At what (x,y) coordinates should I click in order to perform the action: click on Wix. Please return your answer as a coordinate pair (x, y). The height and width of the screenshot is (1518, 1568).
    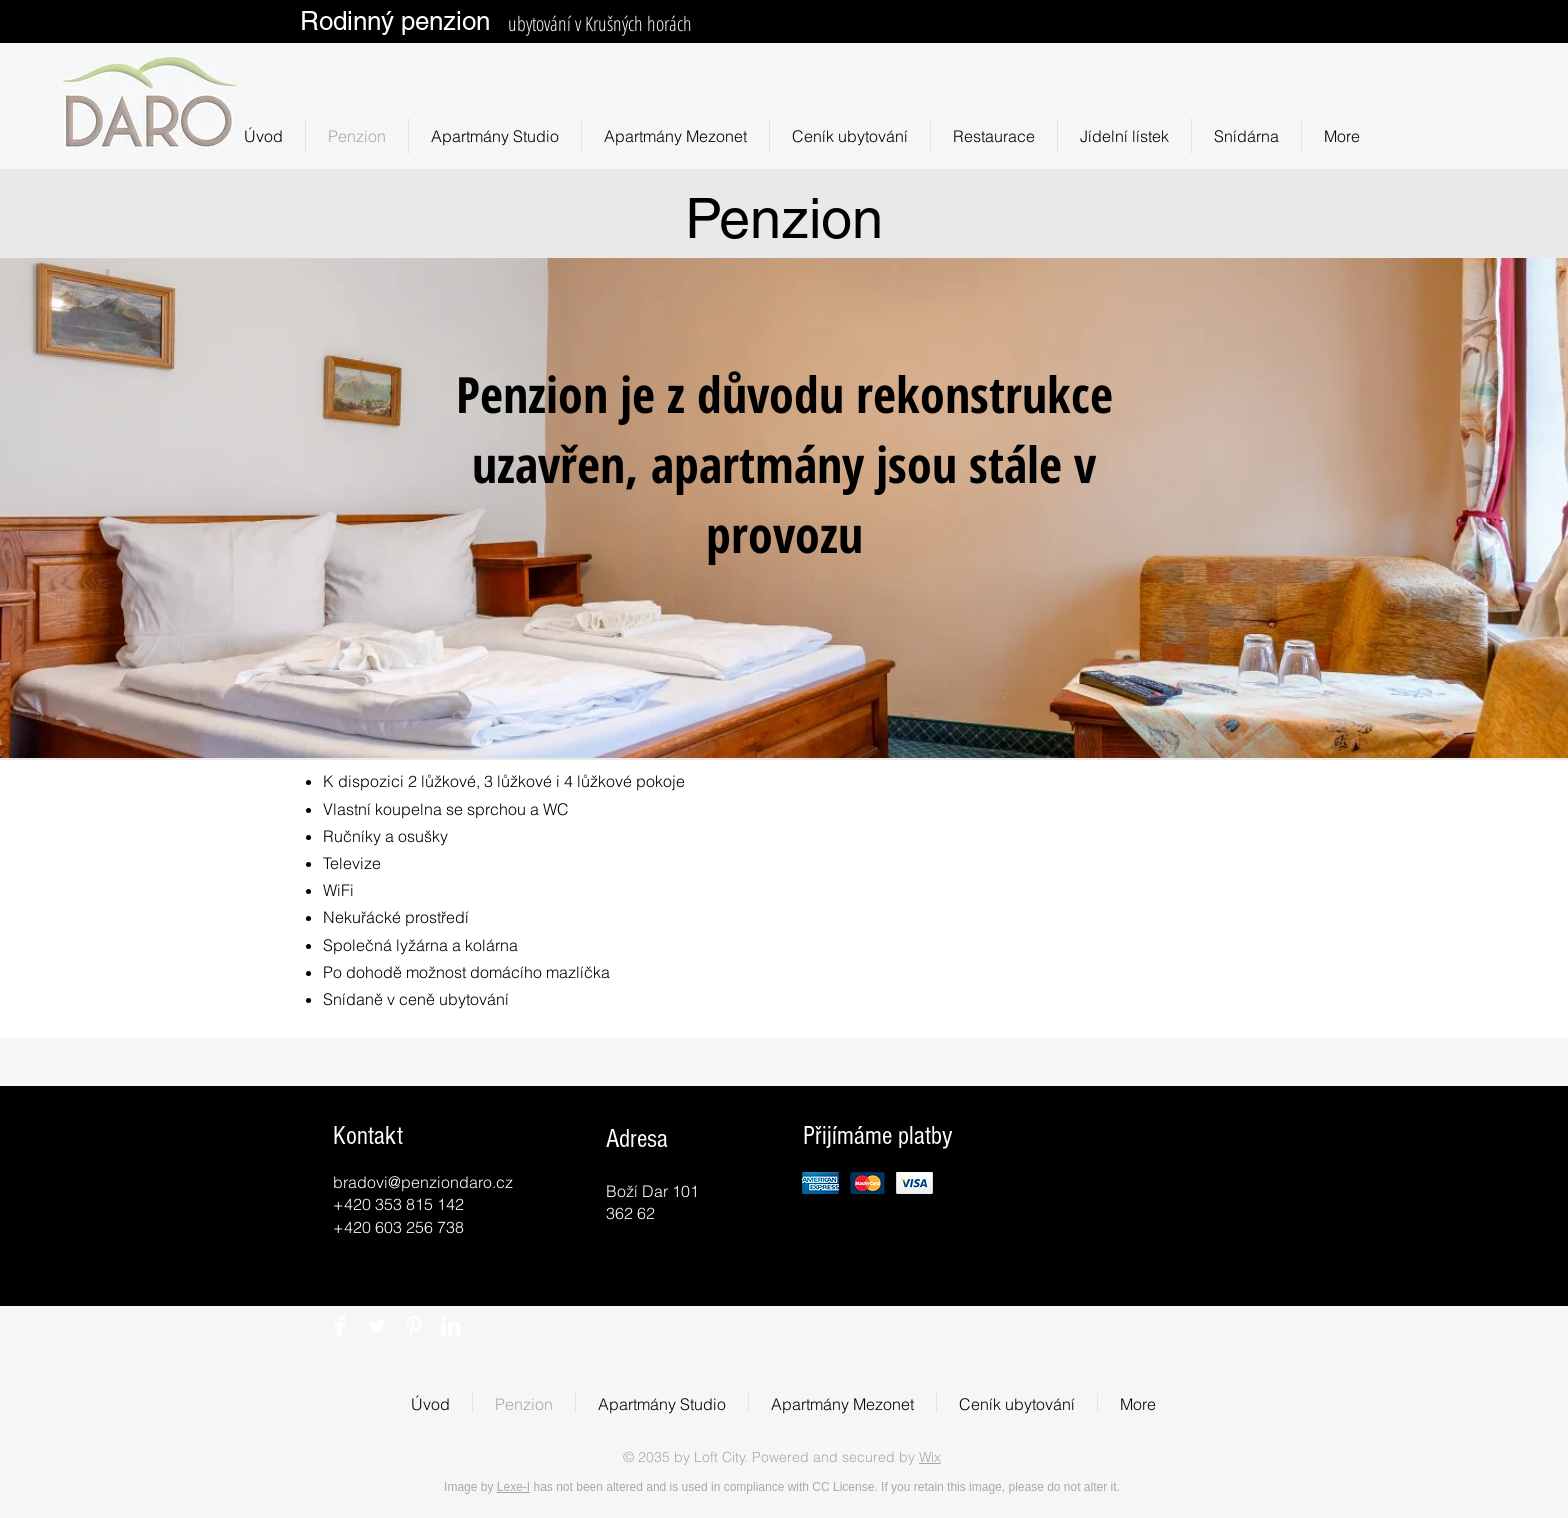
    Looking at the image, I should click on (930, 1457).